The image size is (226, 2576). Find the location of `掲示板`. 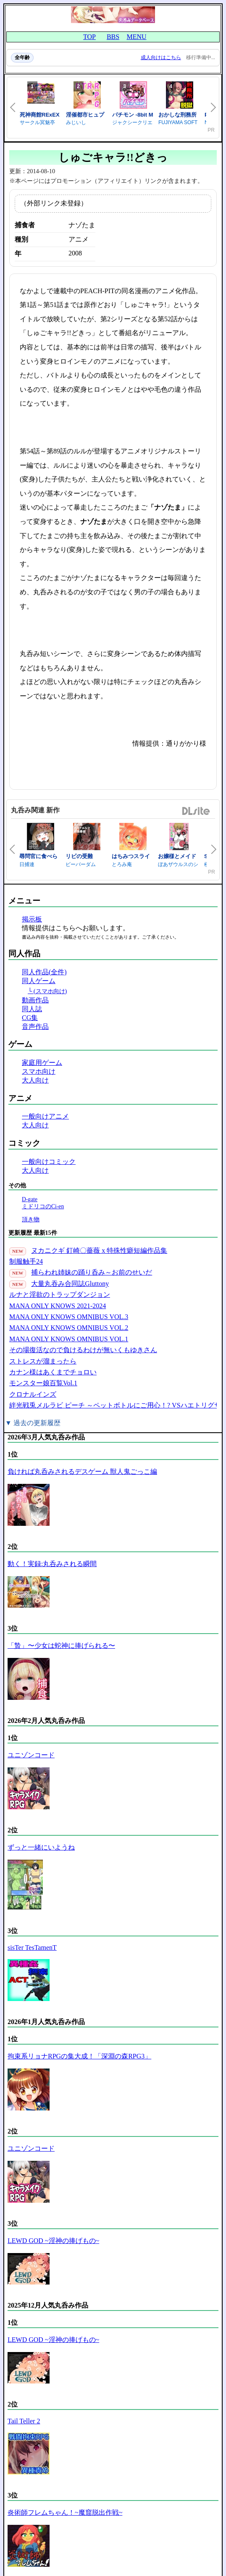

掲示板 is located at coordinates (32, 919).